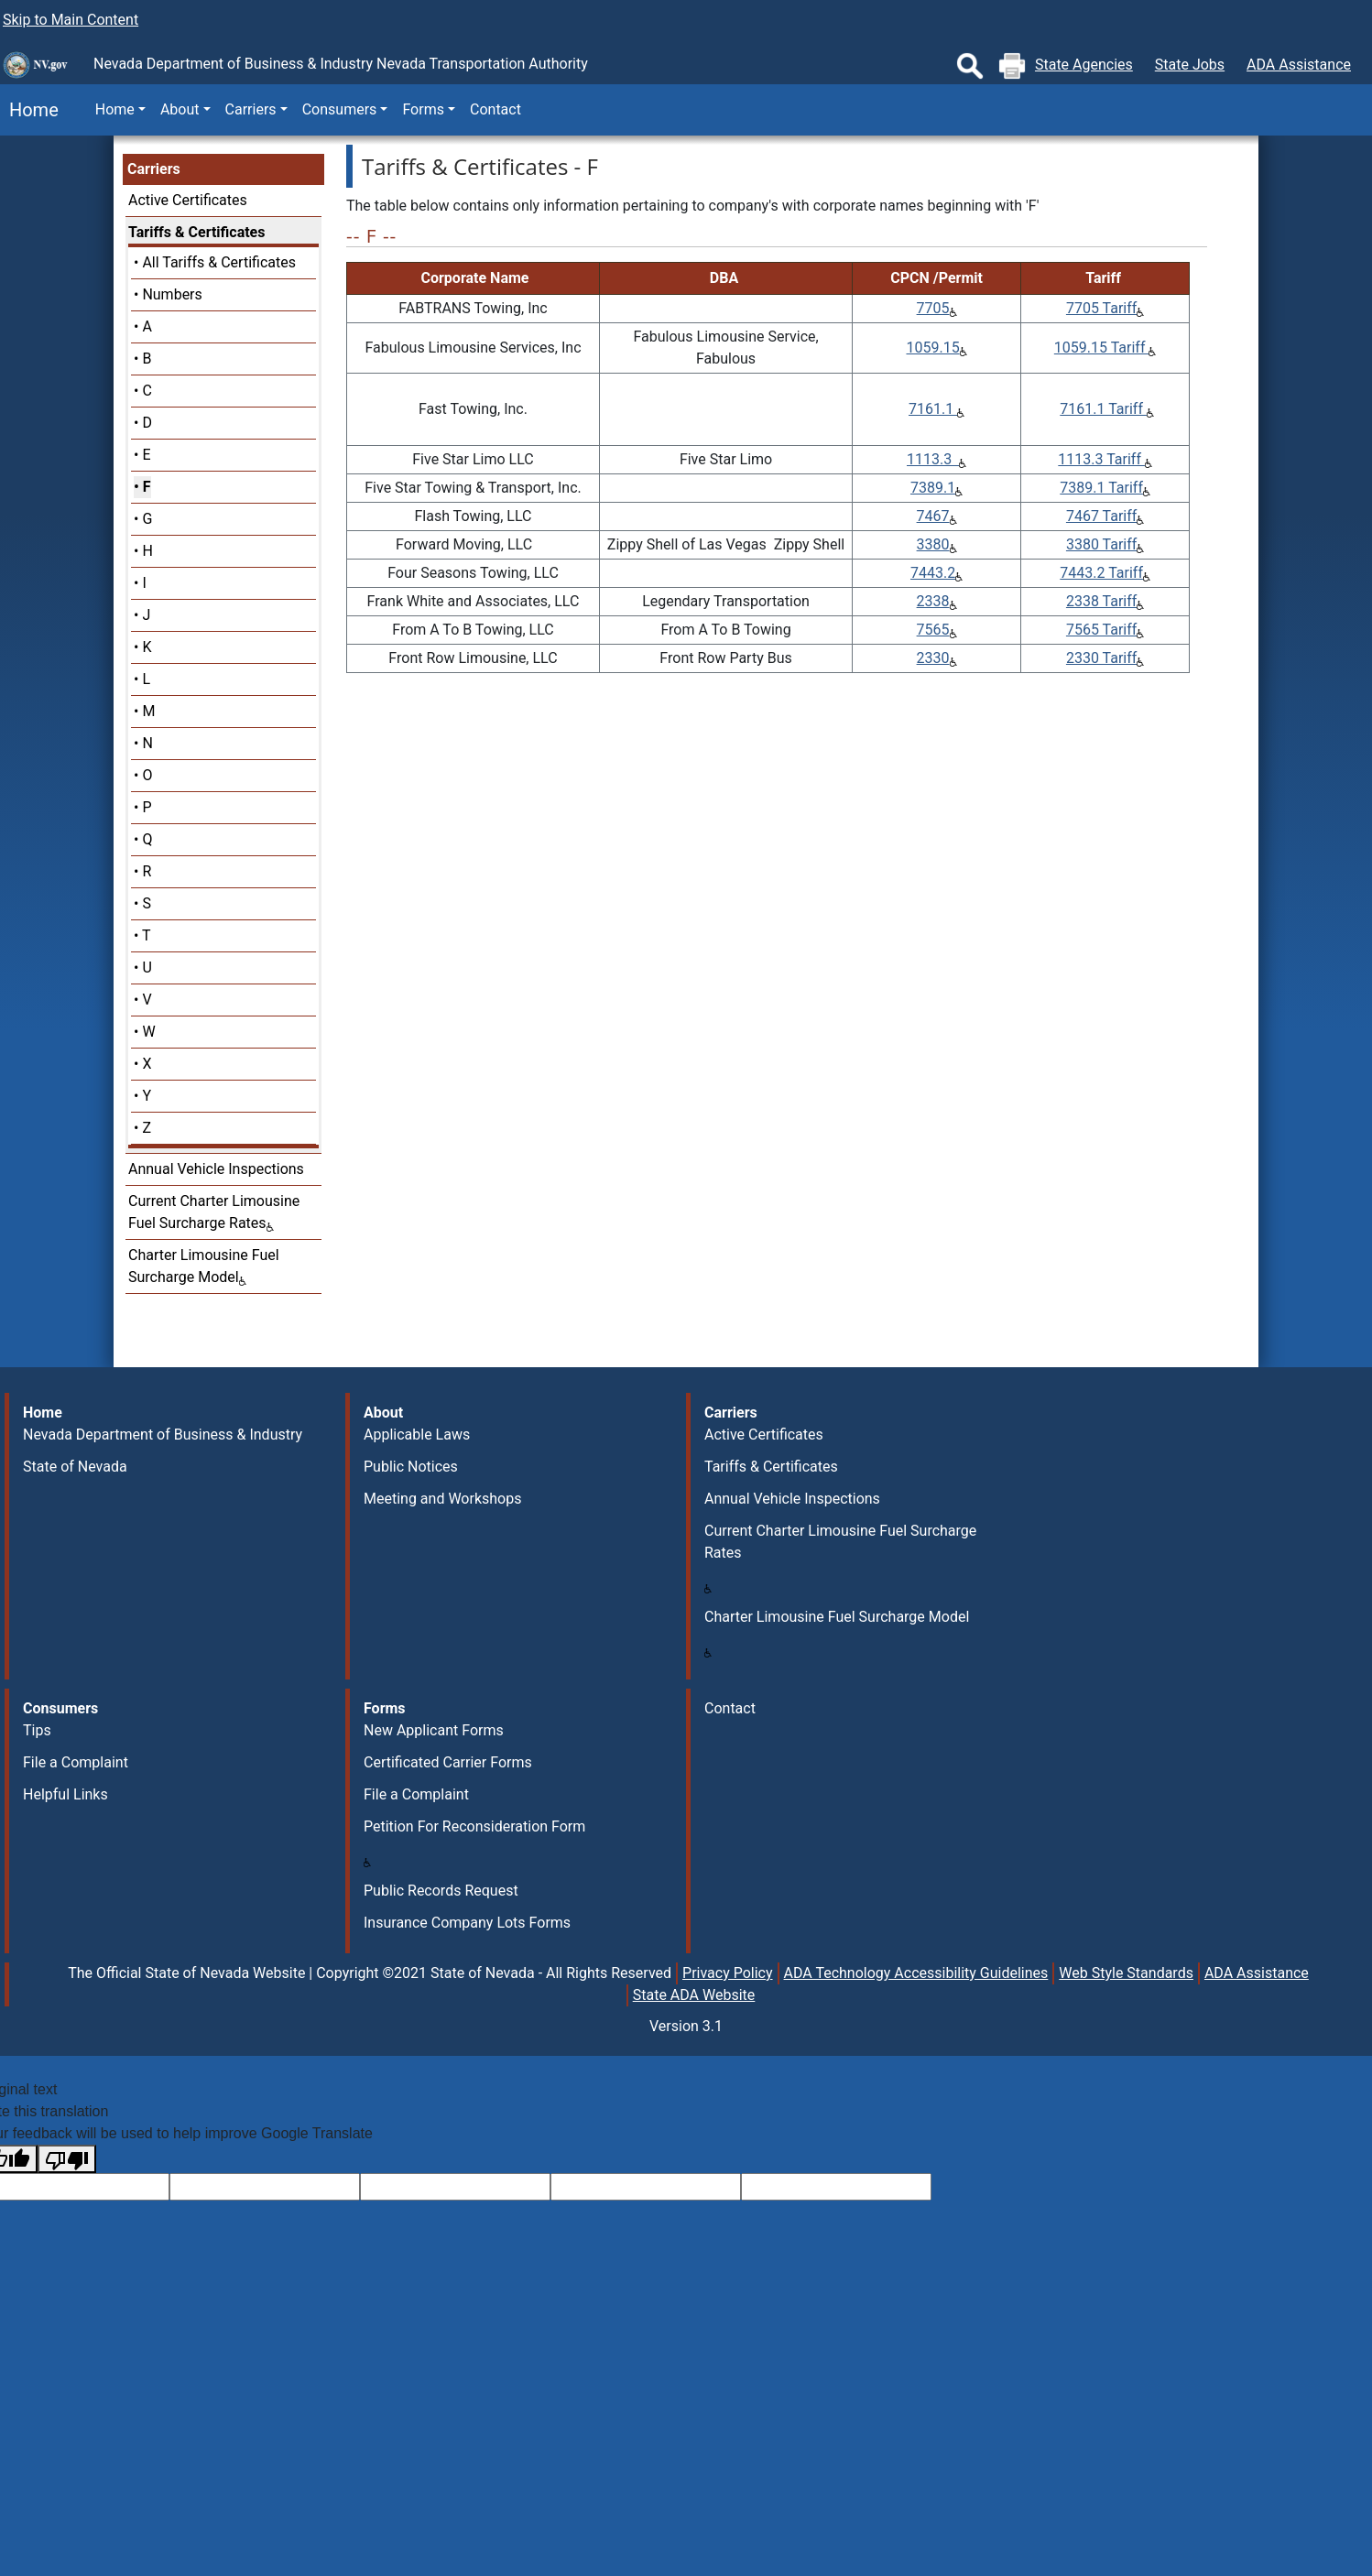 This screenshot has width=1372, height=2576. I want to click on ADA Assistance, so click(1299, 64).